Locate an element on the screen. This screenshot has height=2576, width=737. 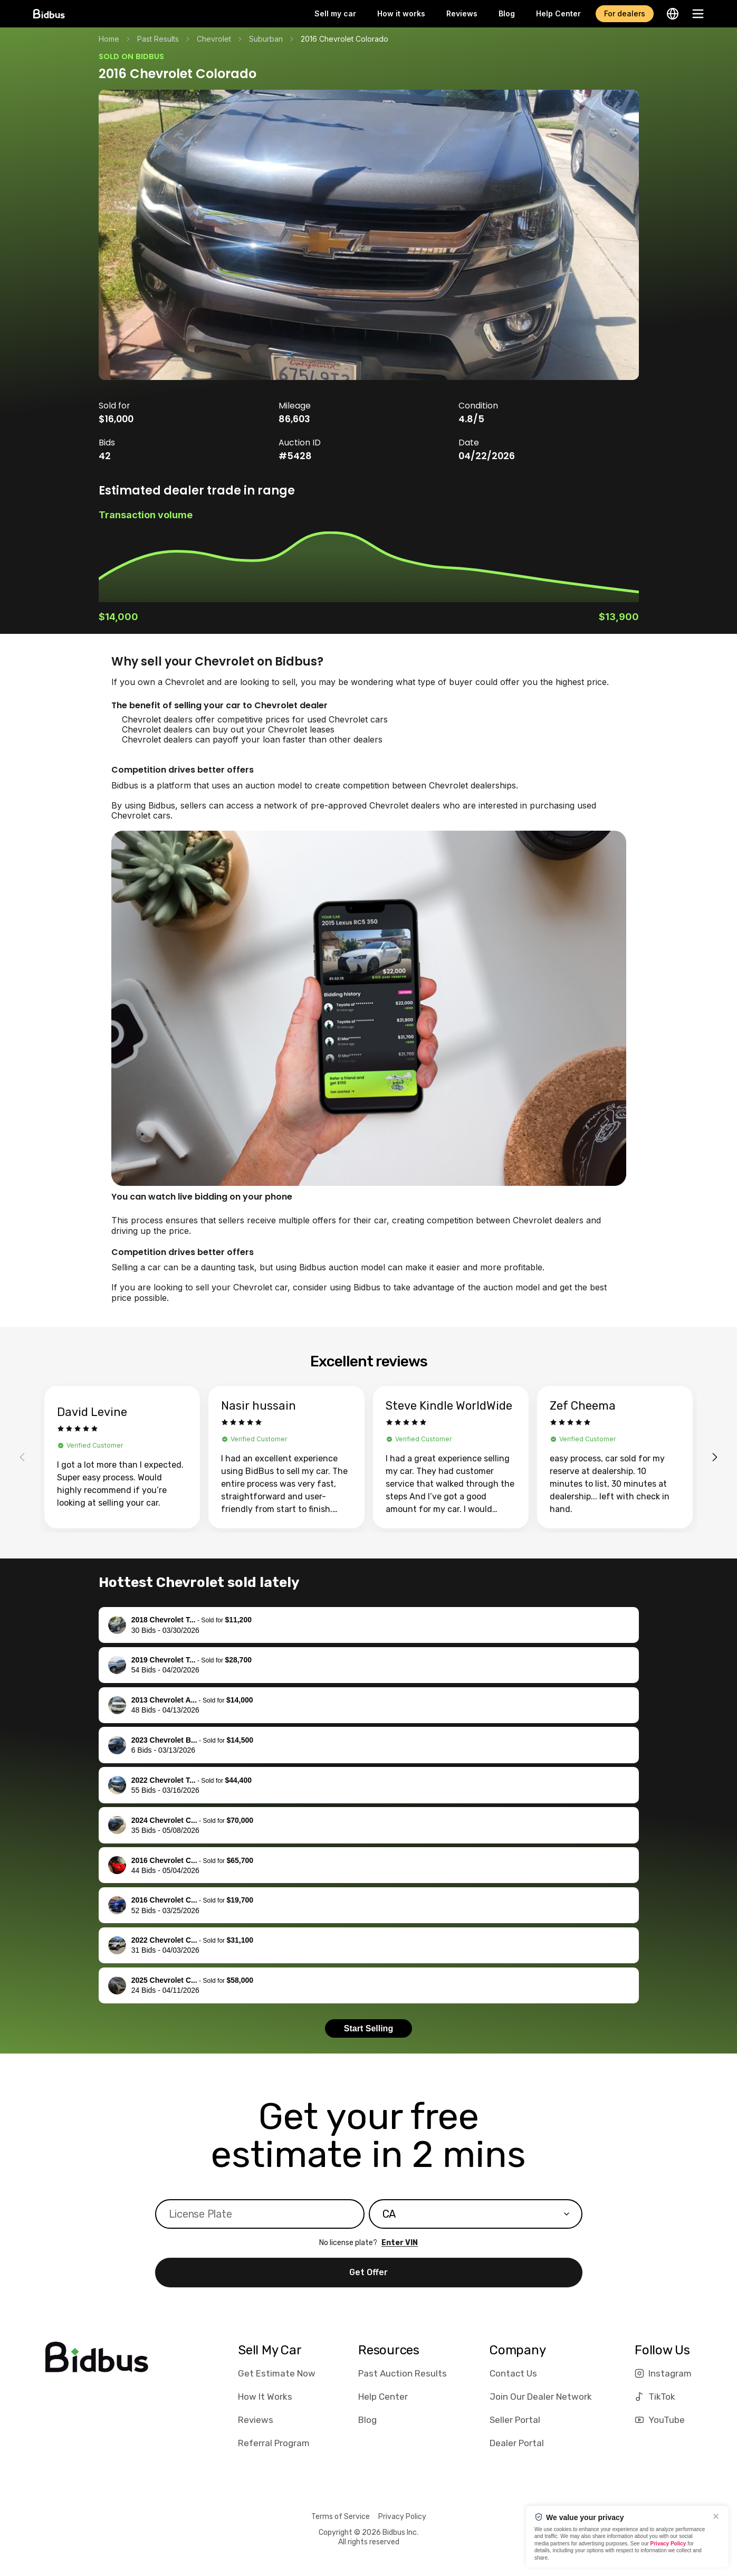
Start Selling is located at coordinates (368, 2028).